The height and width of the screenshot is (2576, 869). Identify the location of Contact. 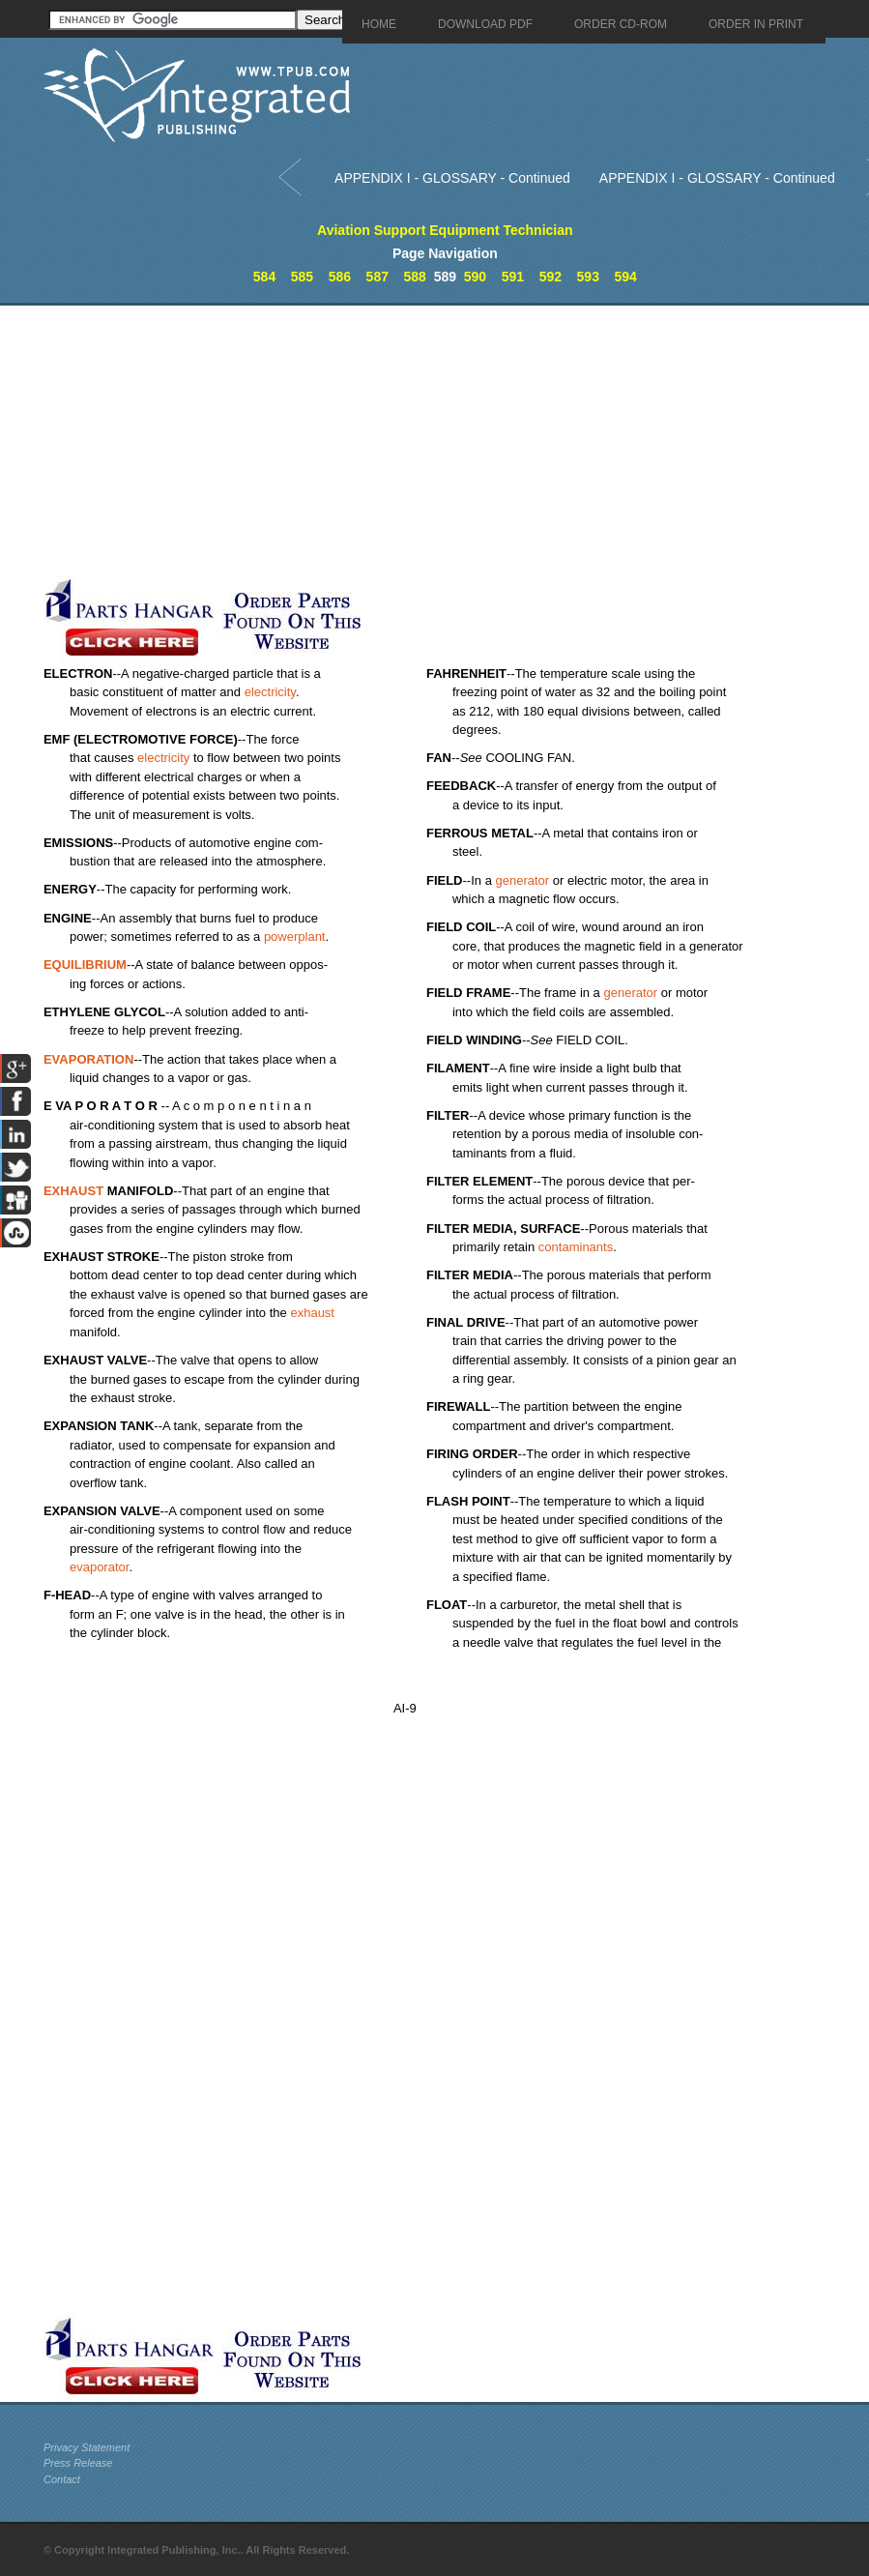
(61, 2479).